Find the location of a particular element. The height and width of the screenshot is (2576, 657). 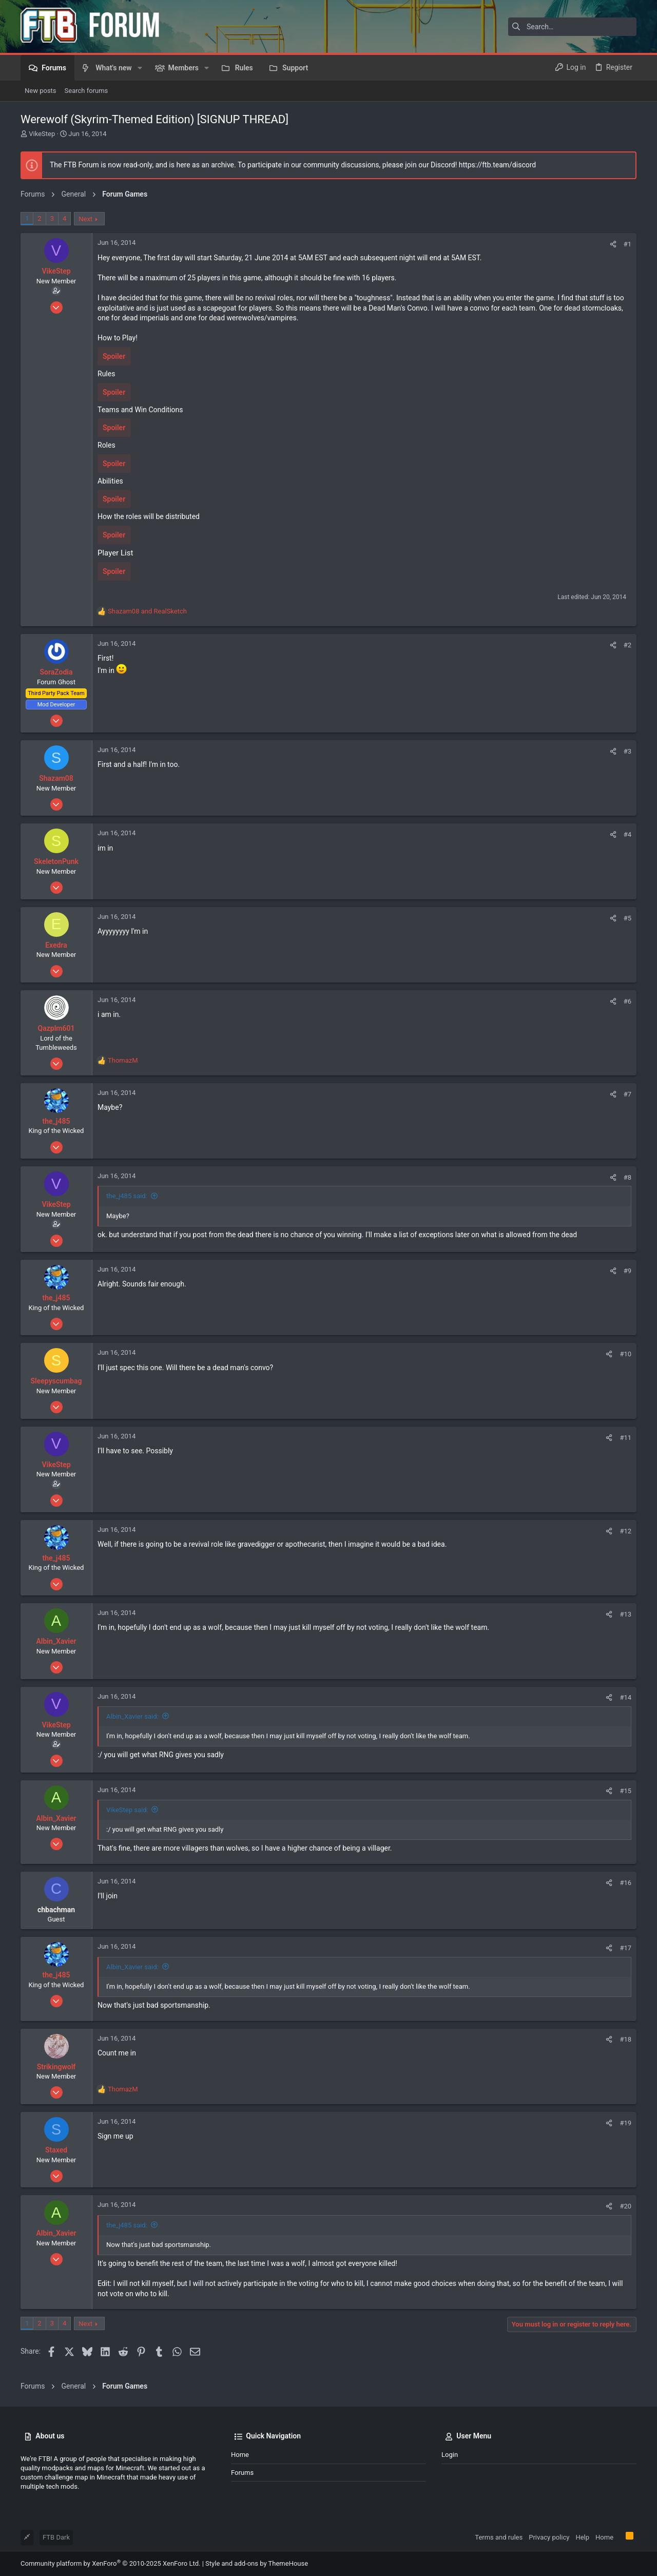

#14 is located at coordinates (625, 1697).